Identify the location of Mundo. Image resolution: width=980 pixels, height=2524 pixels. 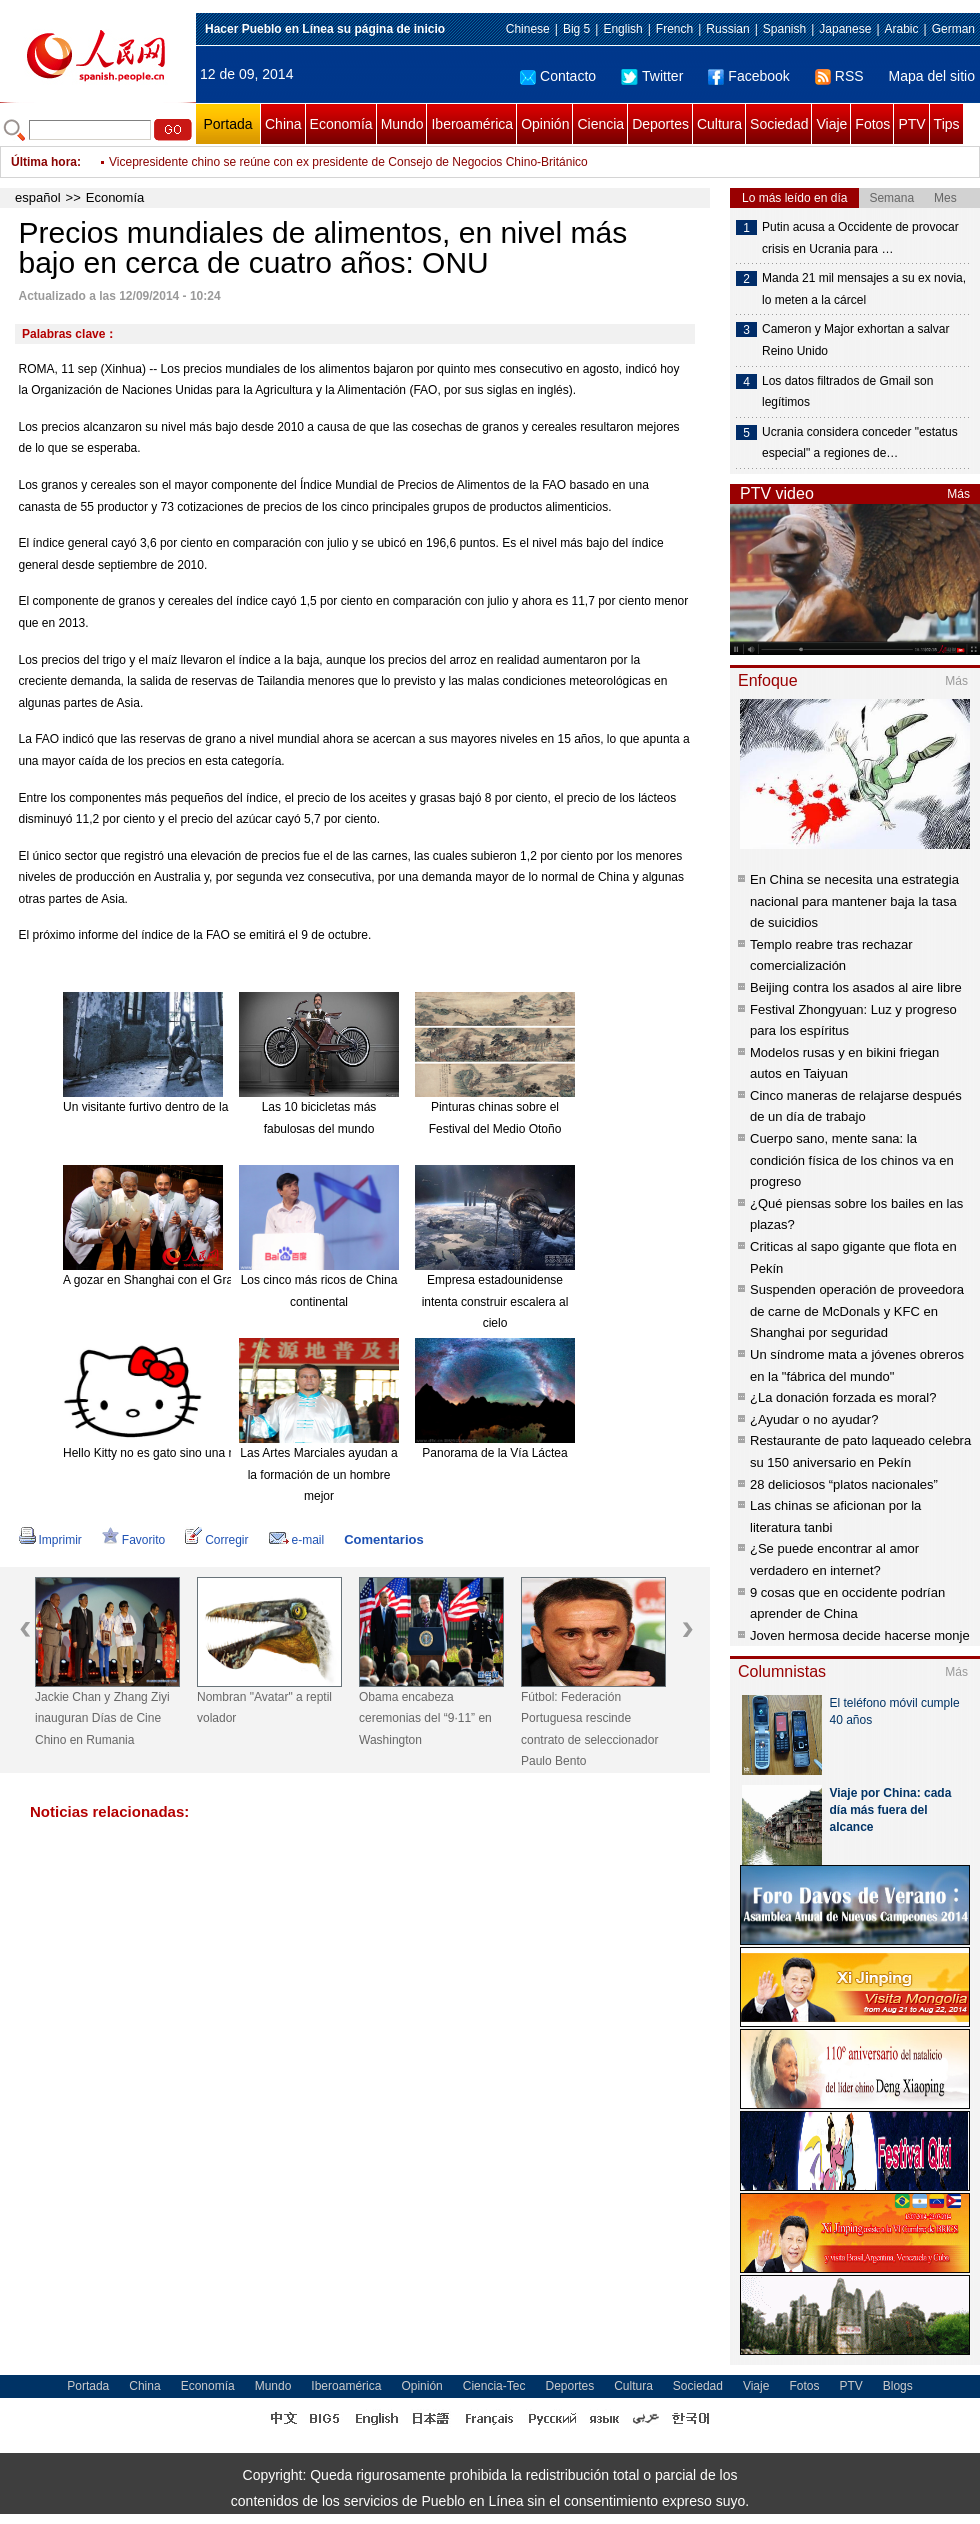
(402, 124).